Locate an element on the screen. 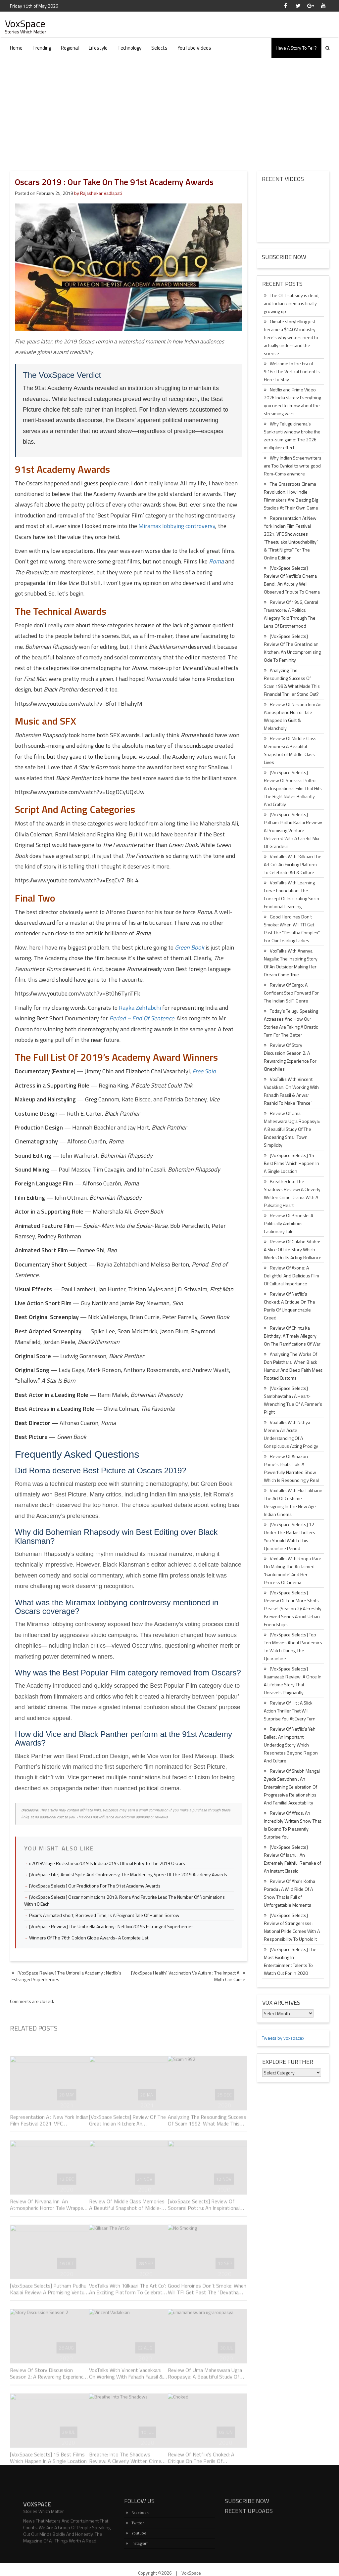 The width and height of the screenshot is (339, 2576). Review Of Aha’s Kotha Poradu : A Wild Ride Of A Show That Is Full of Unforgettable Moments is located at coordinates (289, 1893).